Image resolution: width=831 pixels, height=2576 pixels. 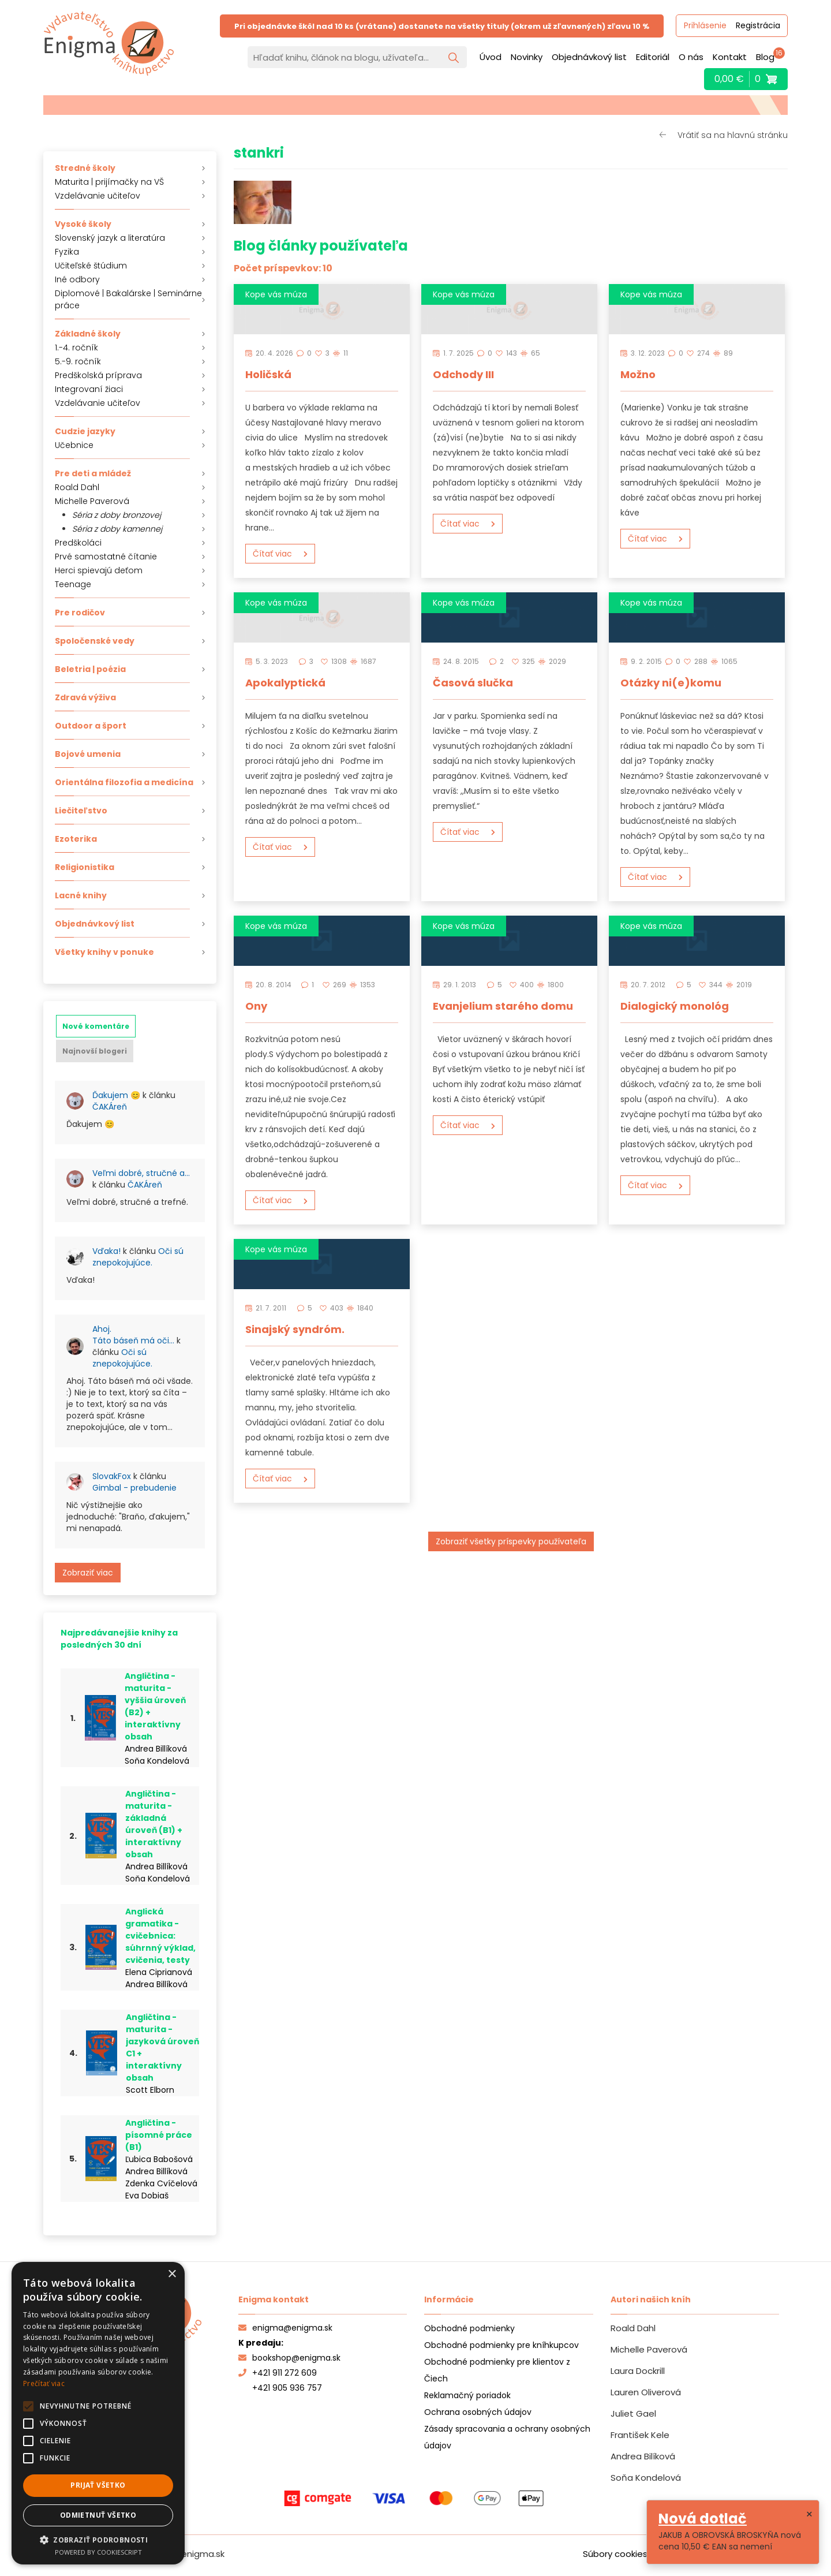 I want to click on Slovenský jazyk a literatúra, so click(x=110, y=238).